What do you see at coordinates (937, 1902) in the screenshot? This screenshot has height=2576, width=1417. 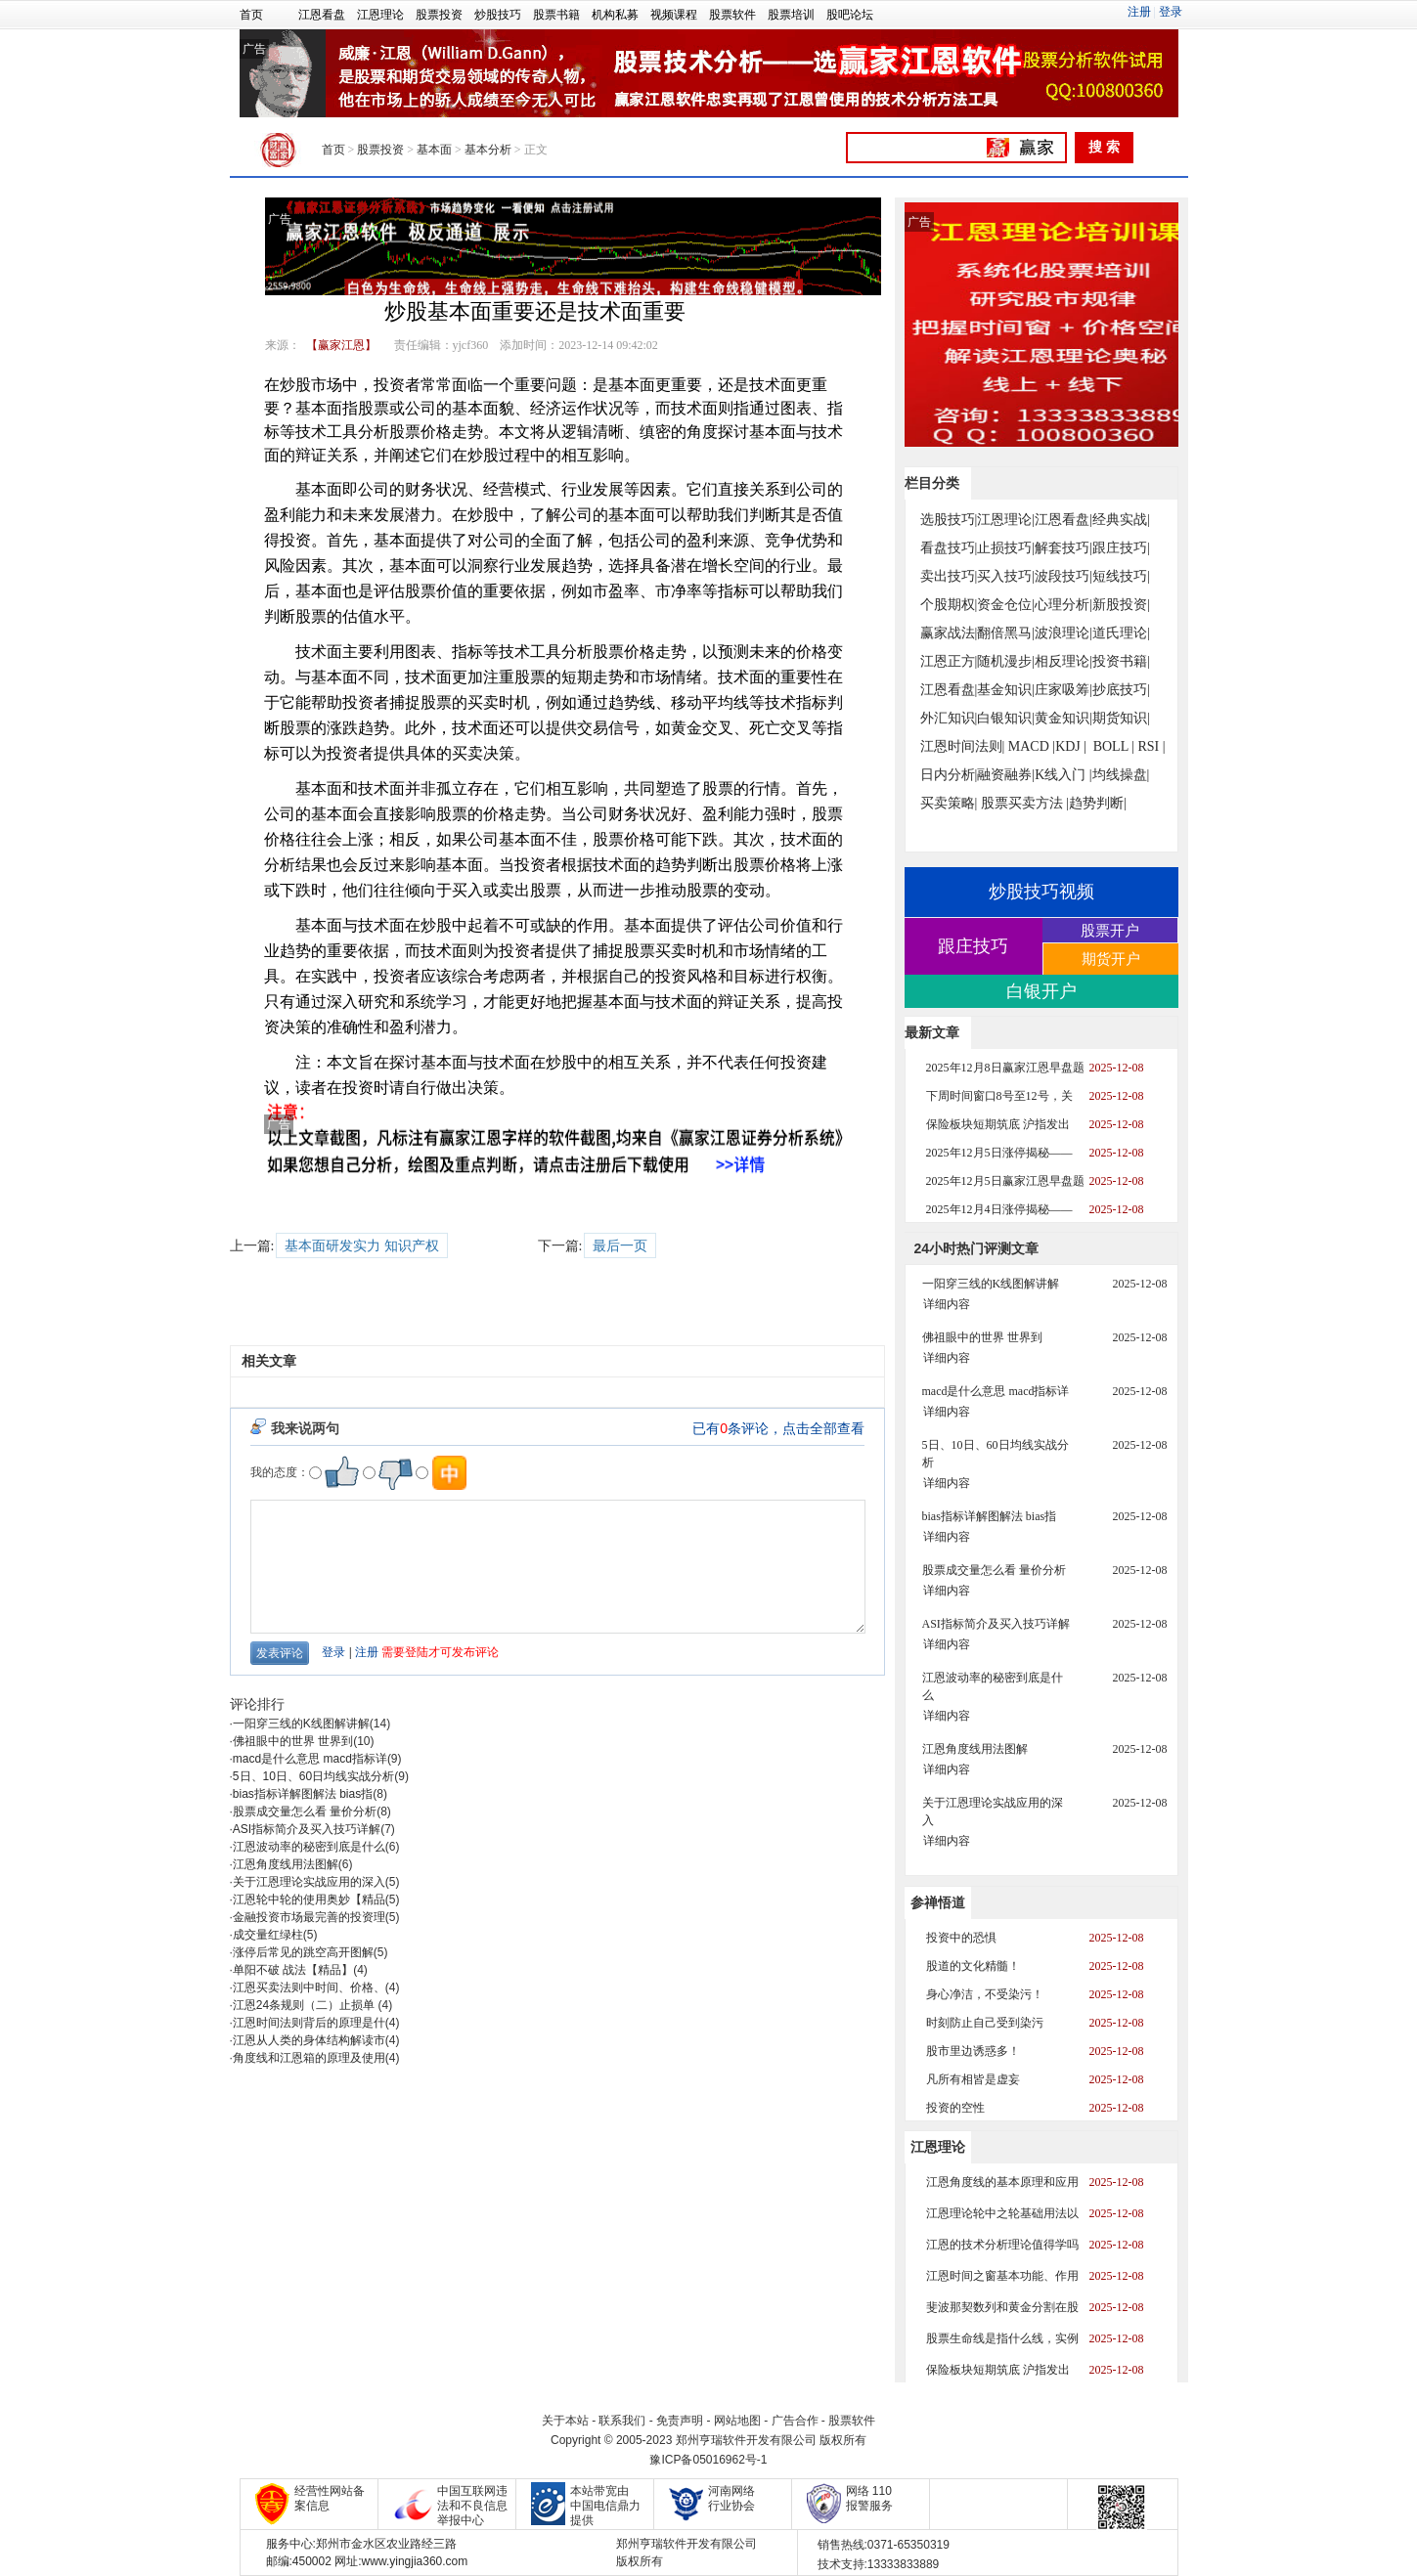 I see `参禅悟道` at bounding box center [937, 1902].